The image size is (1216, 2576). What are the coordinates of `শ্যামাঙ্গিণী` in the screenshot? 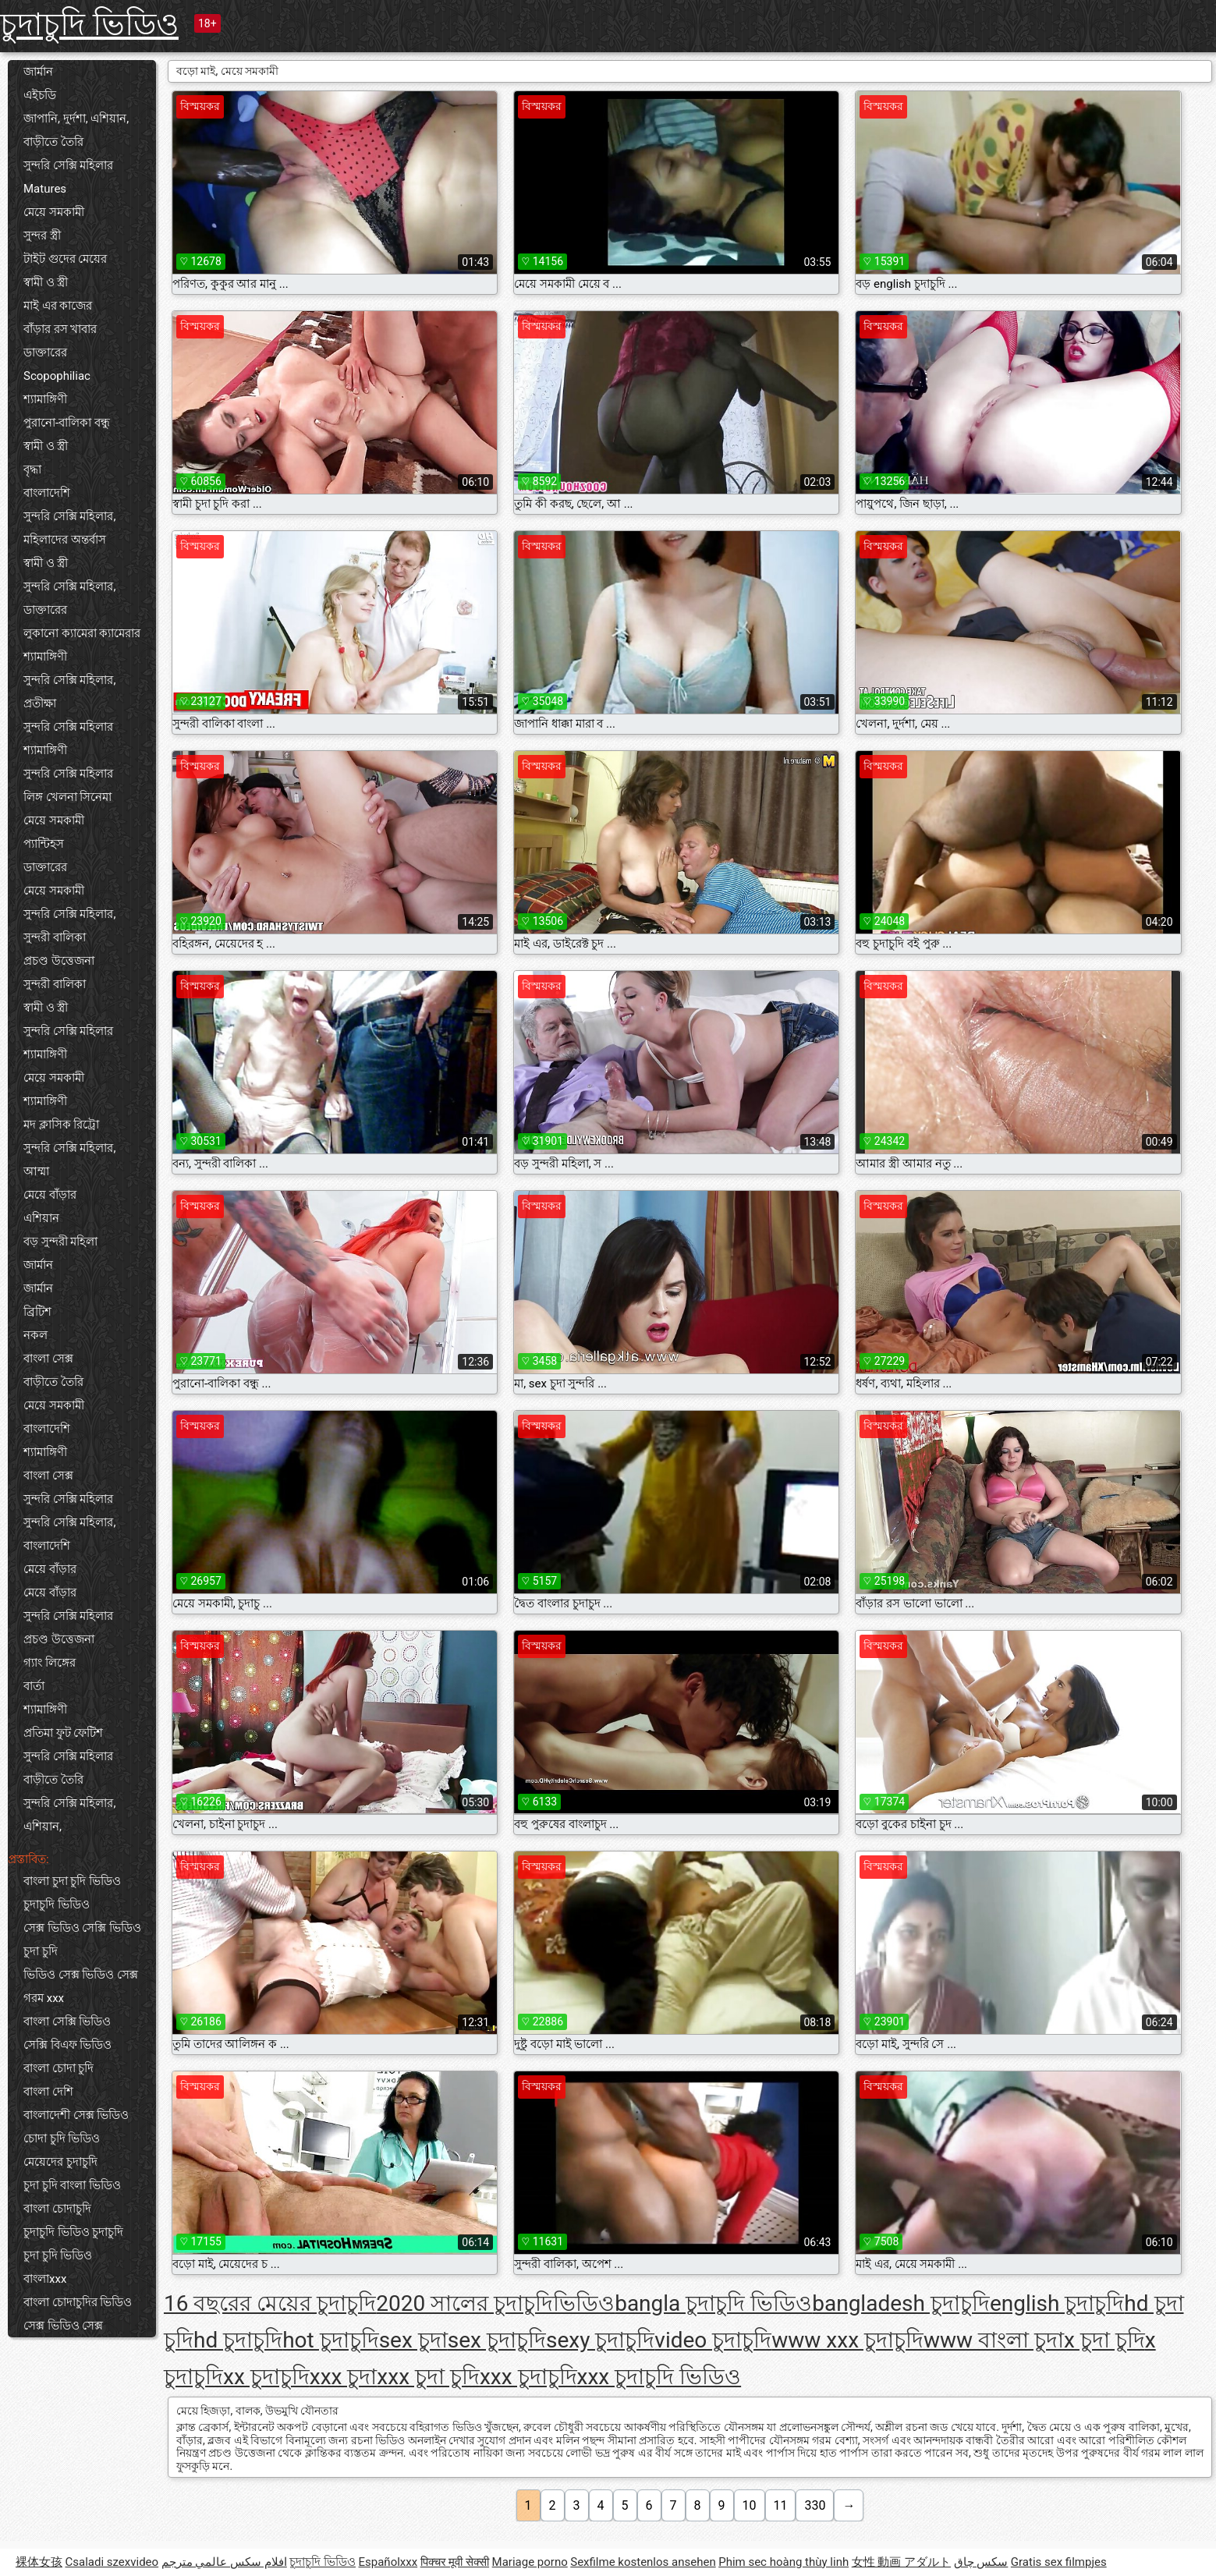 It's located at (45, 399).